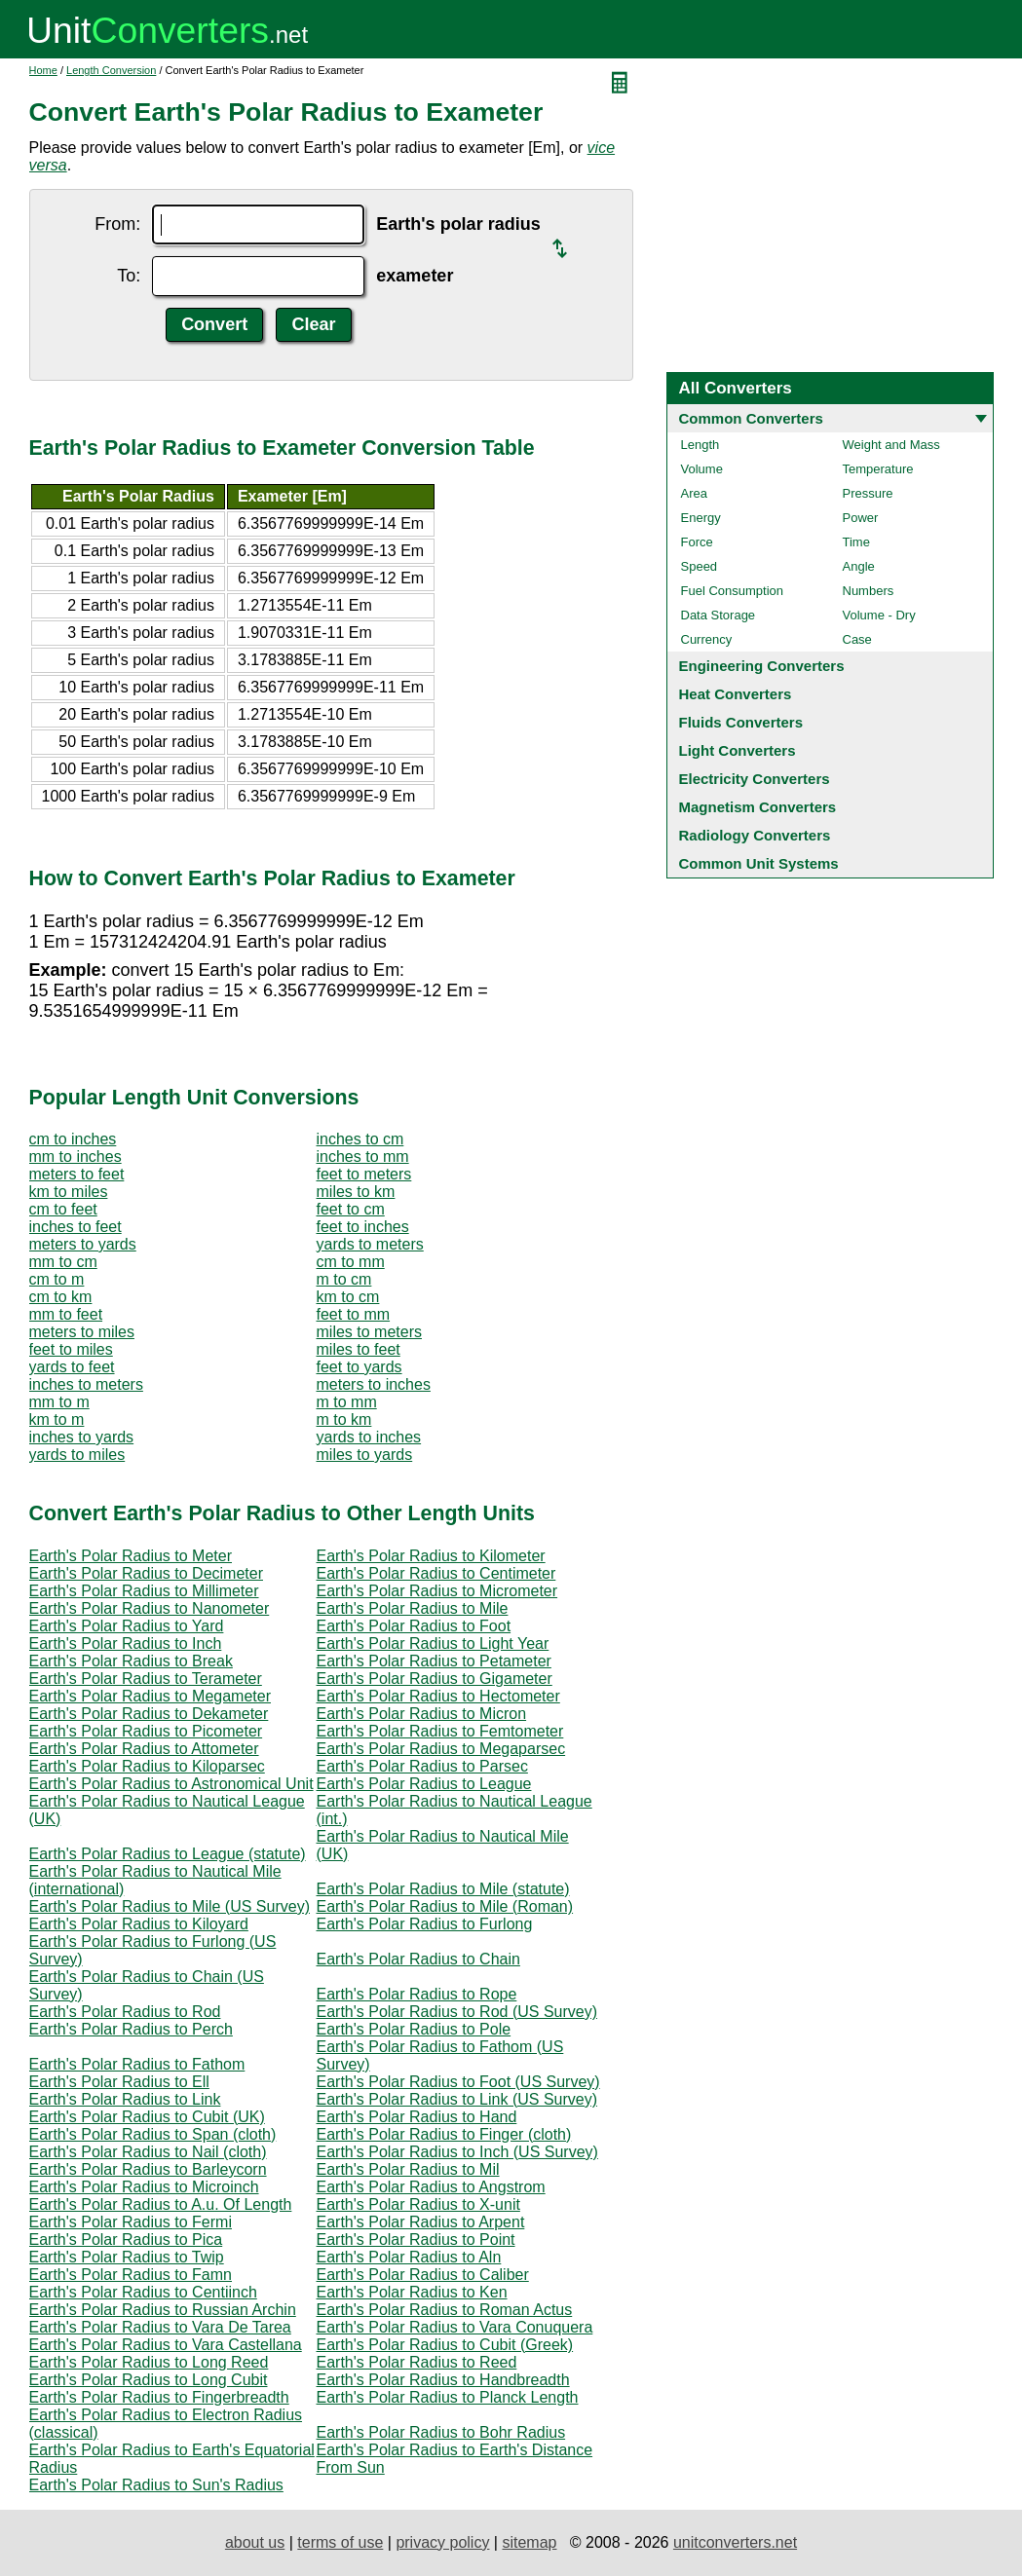 Image resolution: width=1022 pixels, height=2576 pixels. What do you see at coordinates (444, 2134) in the screenshot?
I see `Earth's Polar Radius to Finger (cloth)` at bounding box center [444, 2134].